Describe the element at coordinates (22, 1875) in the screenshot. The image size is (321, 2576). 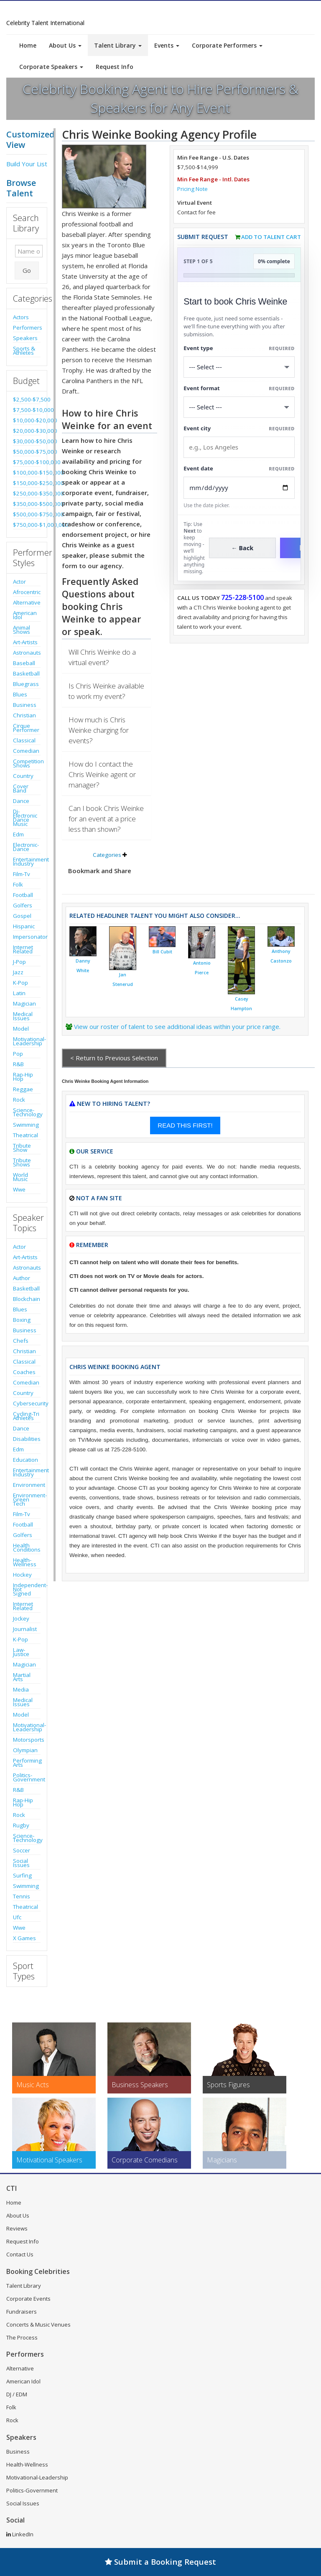
I see `Surfing` at that location.